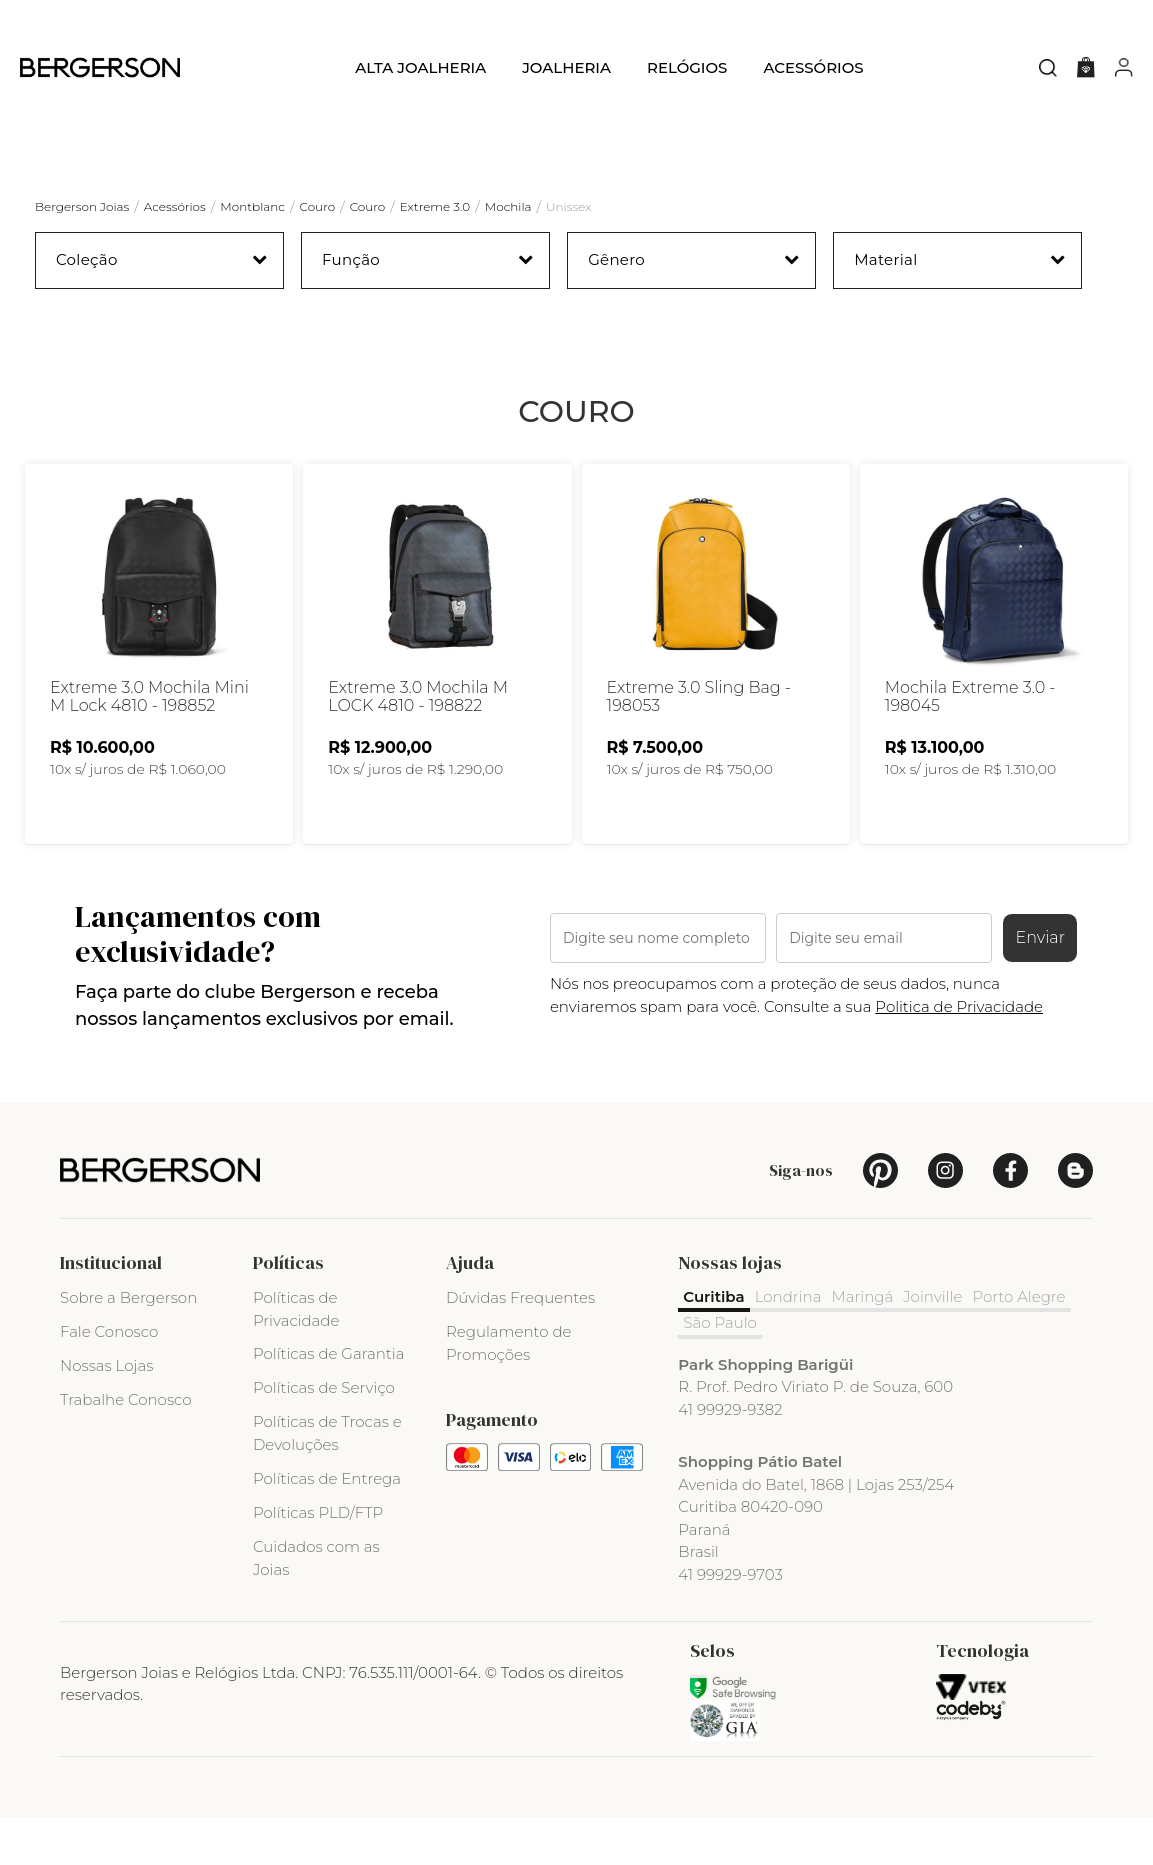 The height and width of the screenshot is (1865, 1153). Describe the element at coordinates (109, 1378) in the screenshot. I see `Fale Conosco` at that location.